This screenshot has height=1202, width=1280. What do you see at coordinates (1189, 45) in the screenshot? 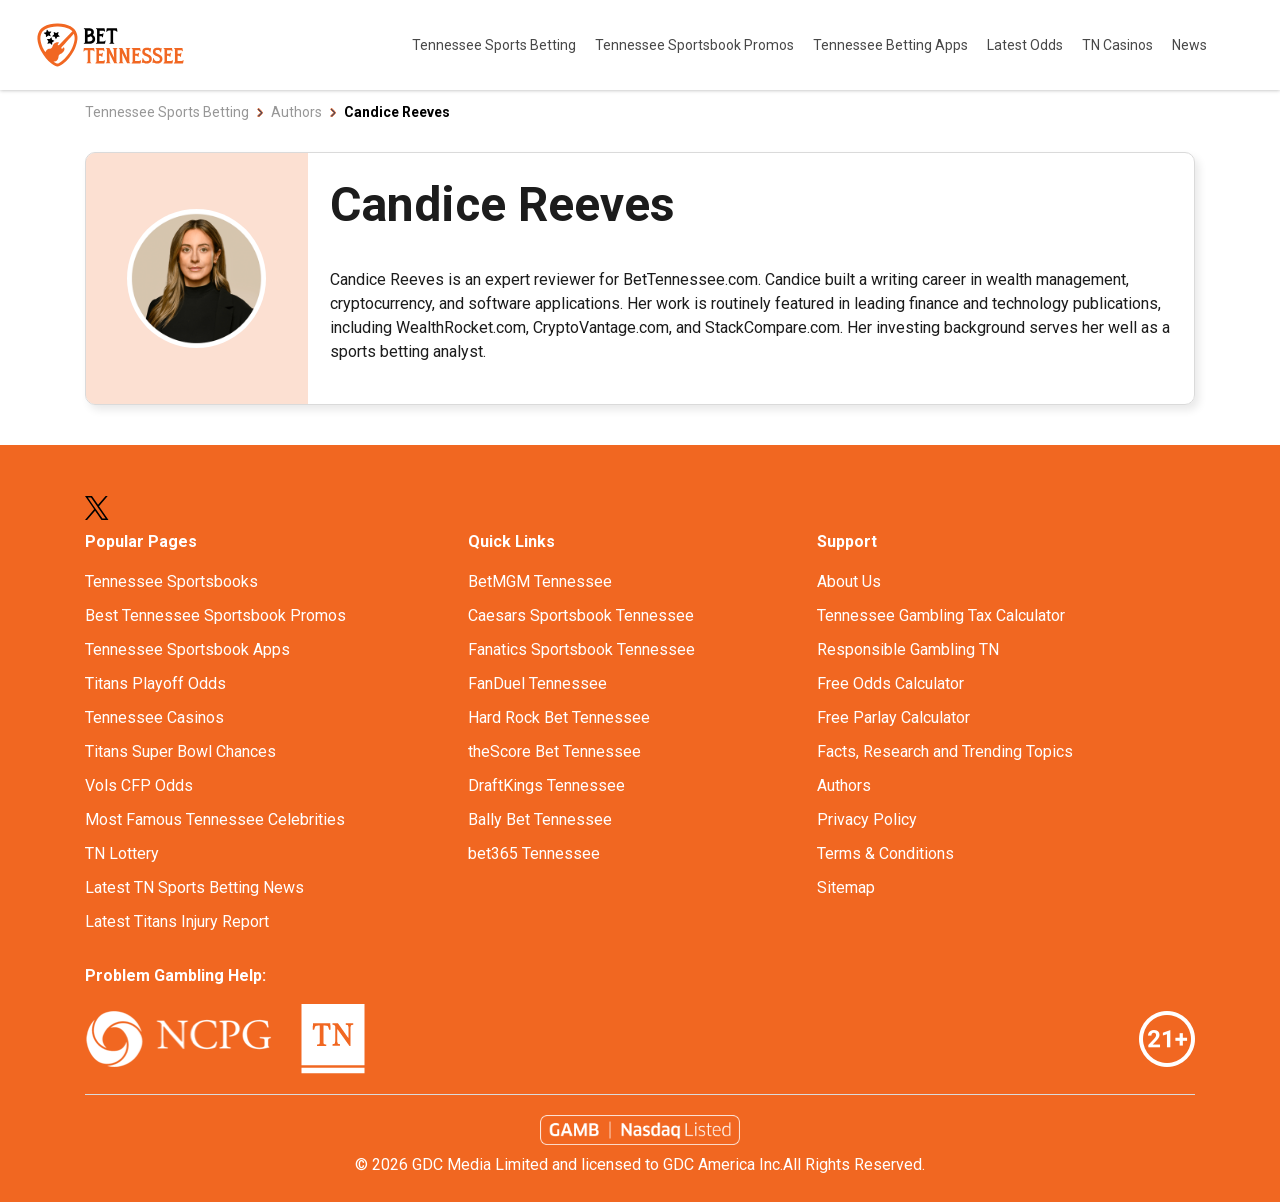
I see `News` at bounding box center [1189, 45].